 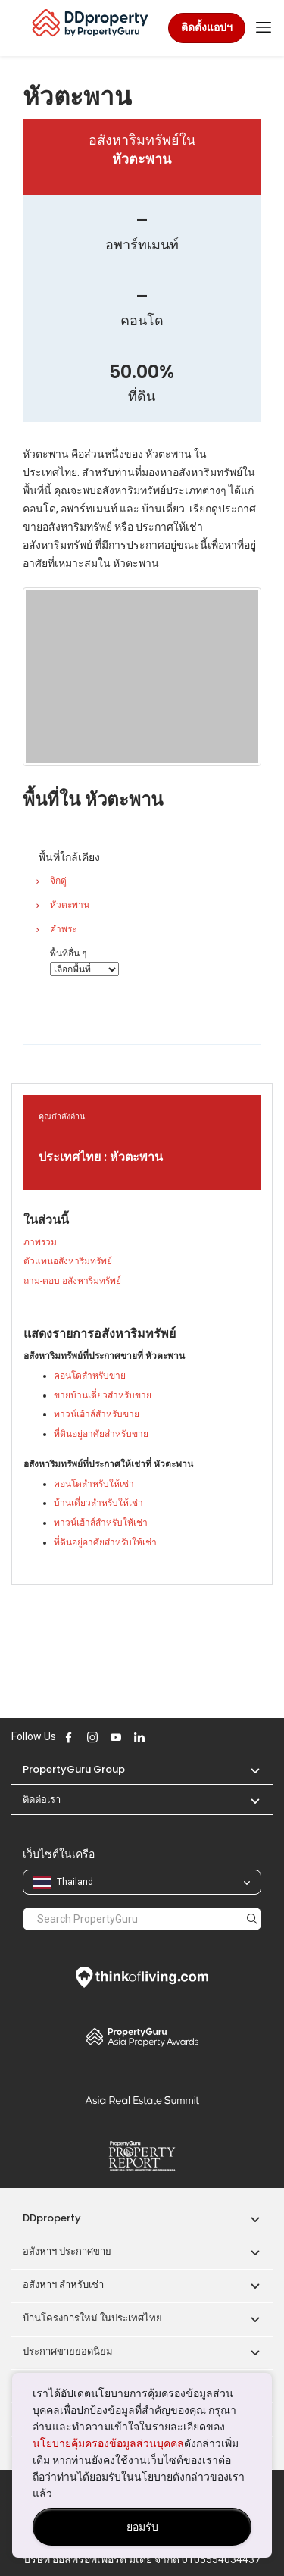 I want to click on Follow DDproperty on Youtube, so click(x=116, y=1737).